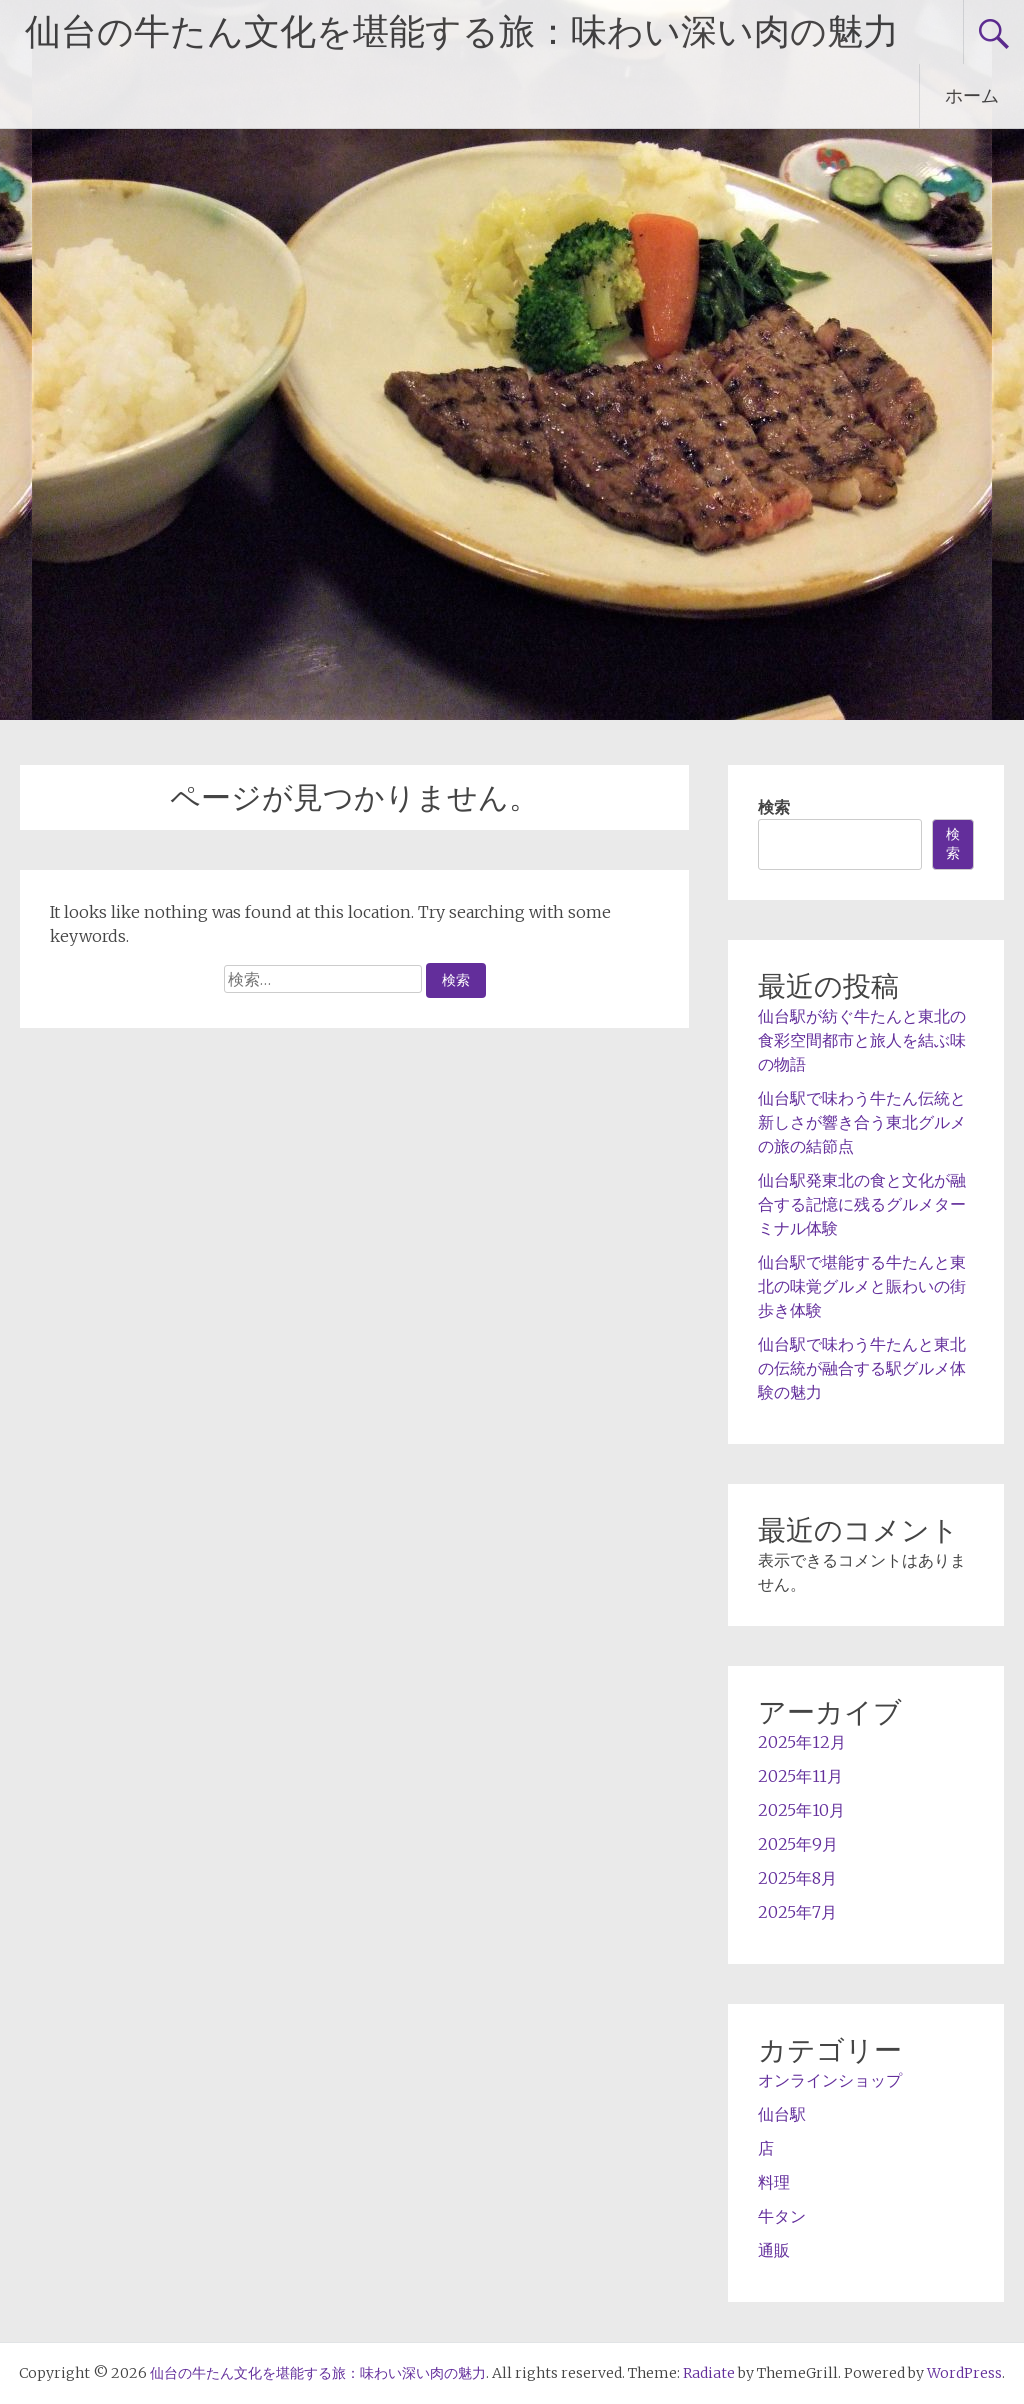 The image size is (1024, 2404). What do you see at coordinates (797, 1878) in the screenshot?
I see `2025年8月` at bounding box center [797, 1878].